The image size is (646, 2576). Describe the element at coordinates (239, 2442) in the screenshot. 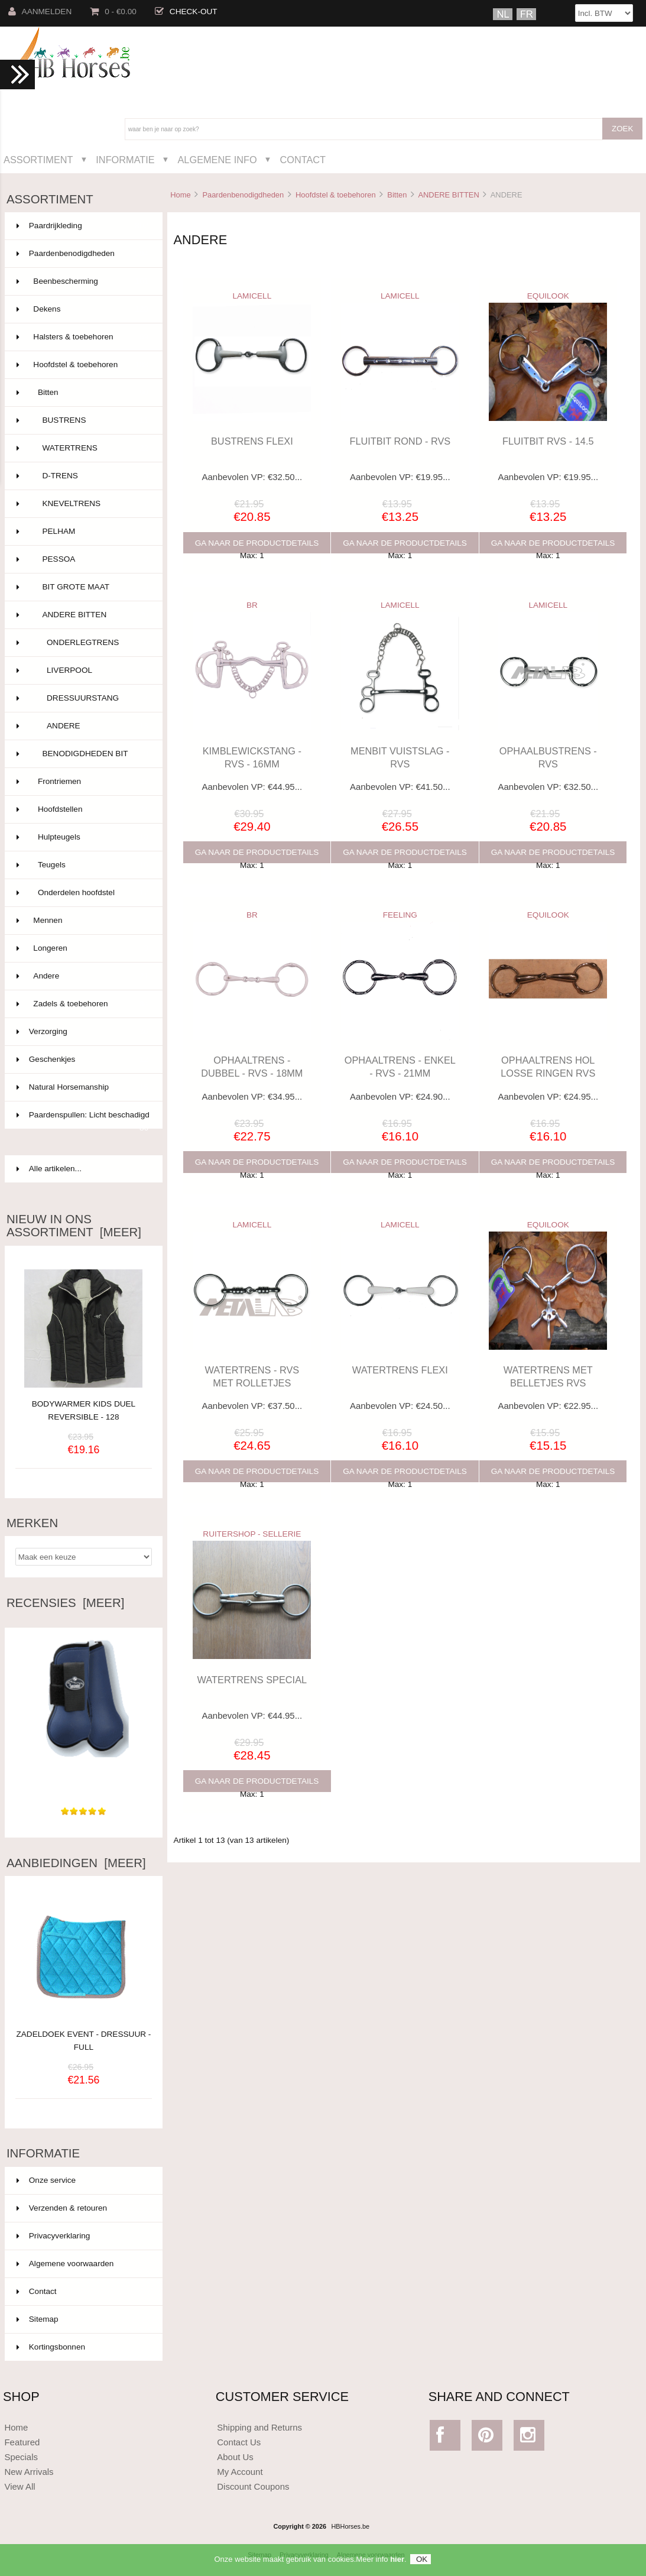

I see `Contact Us` at that location.